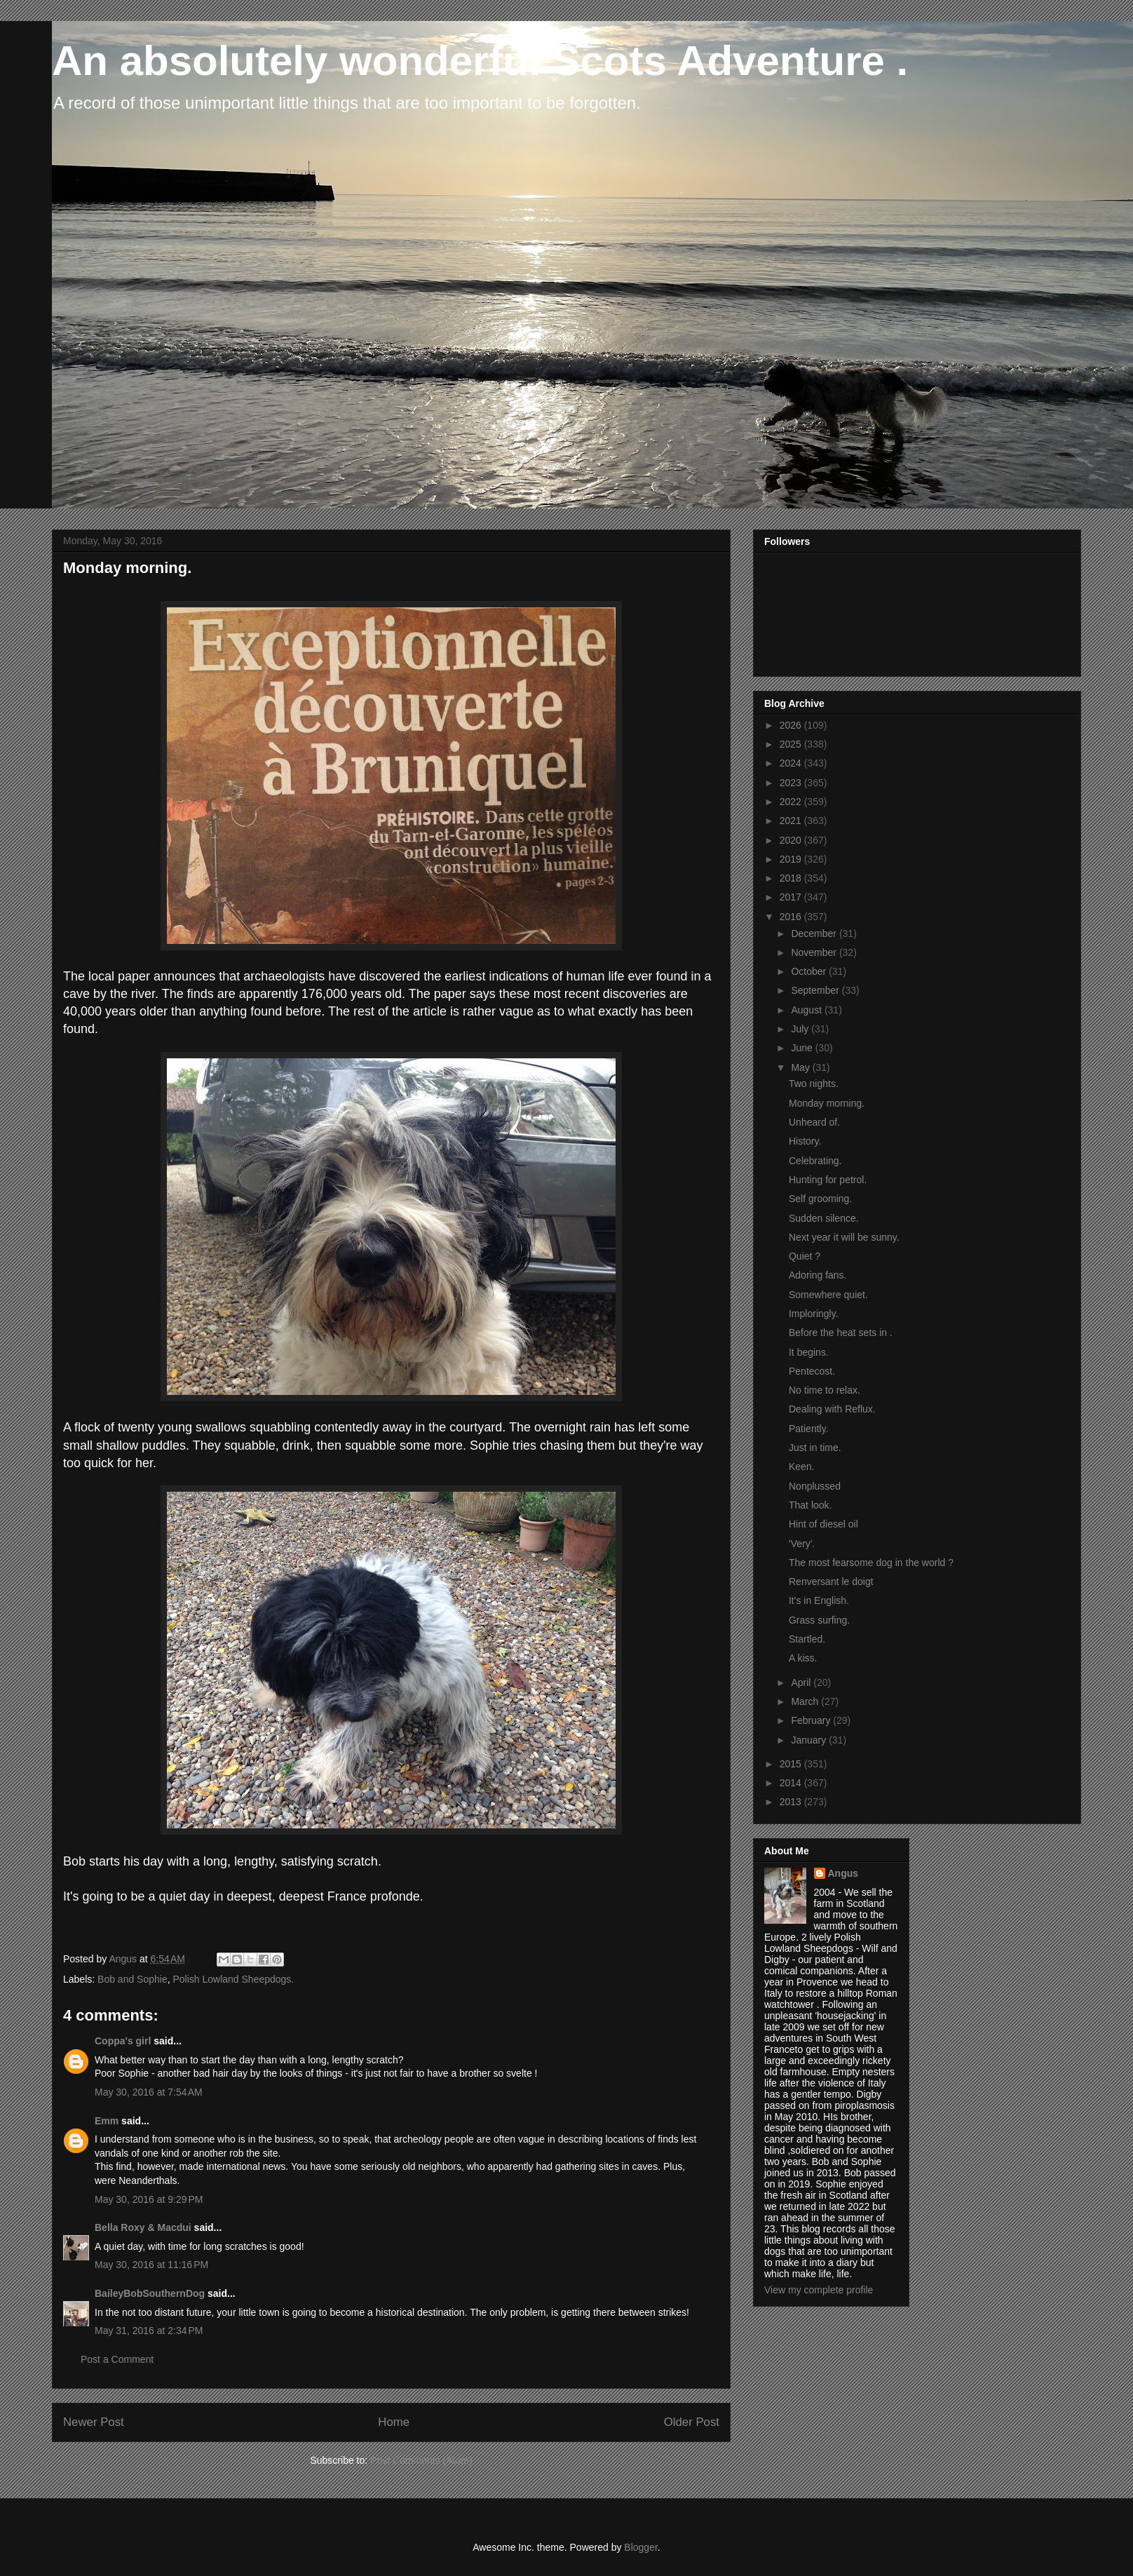  I want to click on 'Very'., so click(802, 1543).